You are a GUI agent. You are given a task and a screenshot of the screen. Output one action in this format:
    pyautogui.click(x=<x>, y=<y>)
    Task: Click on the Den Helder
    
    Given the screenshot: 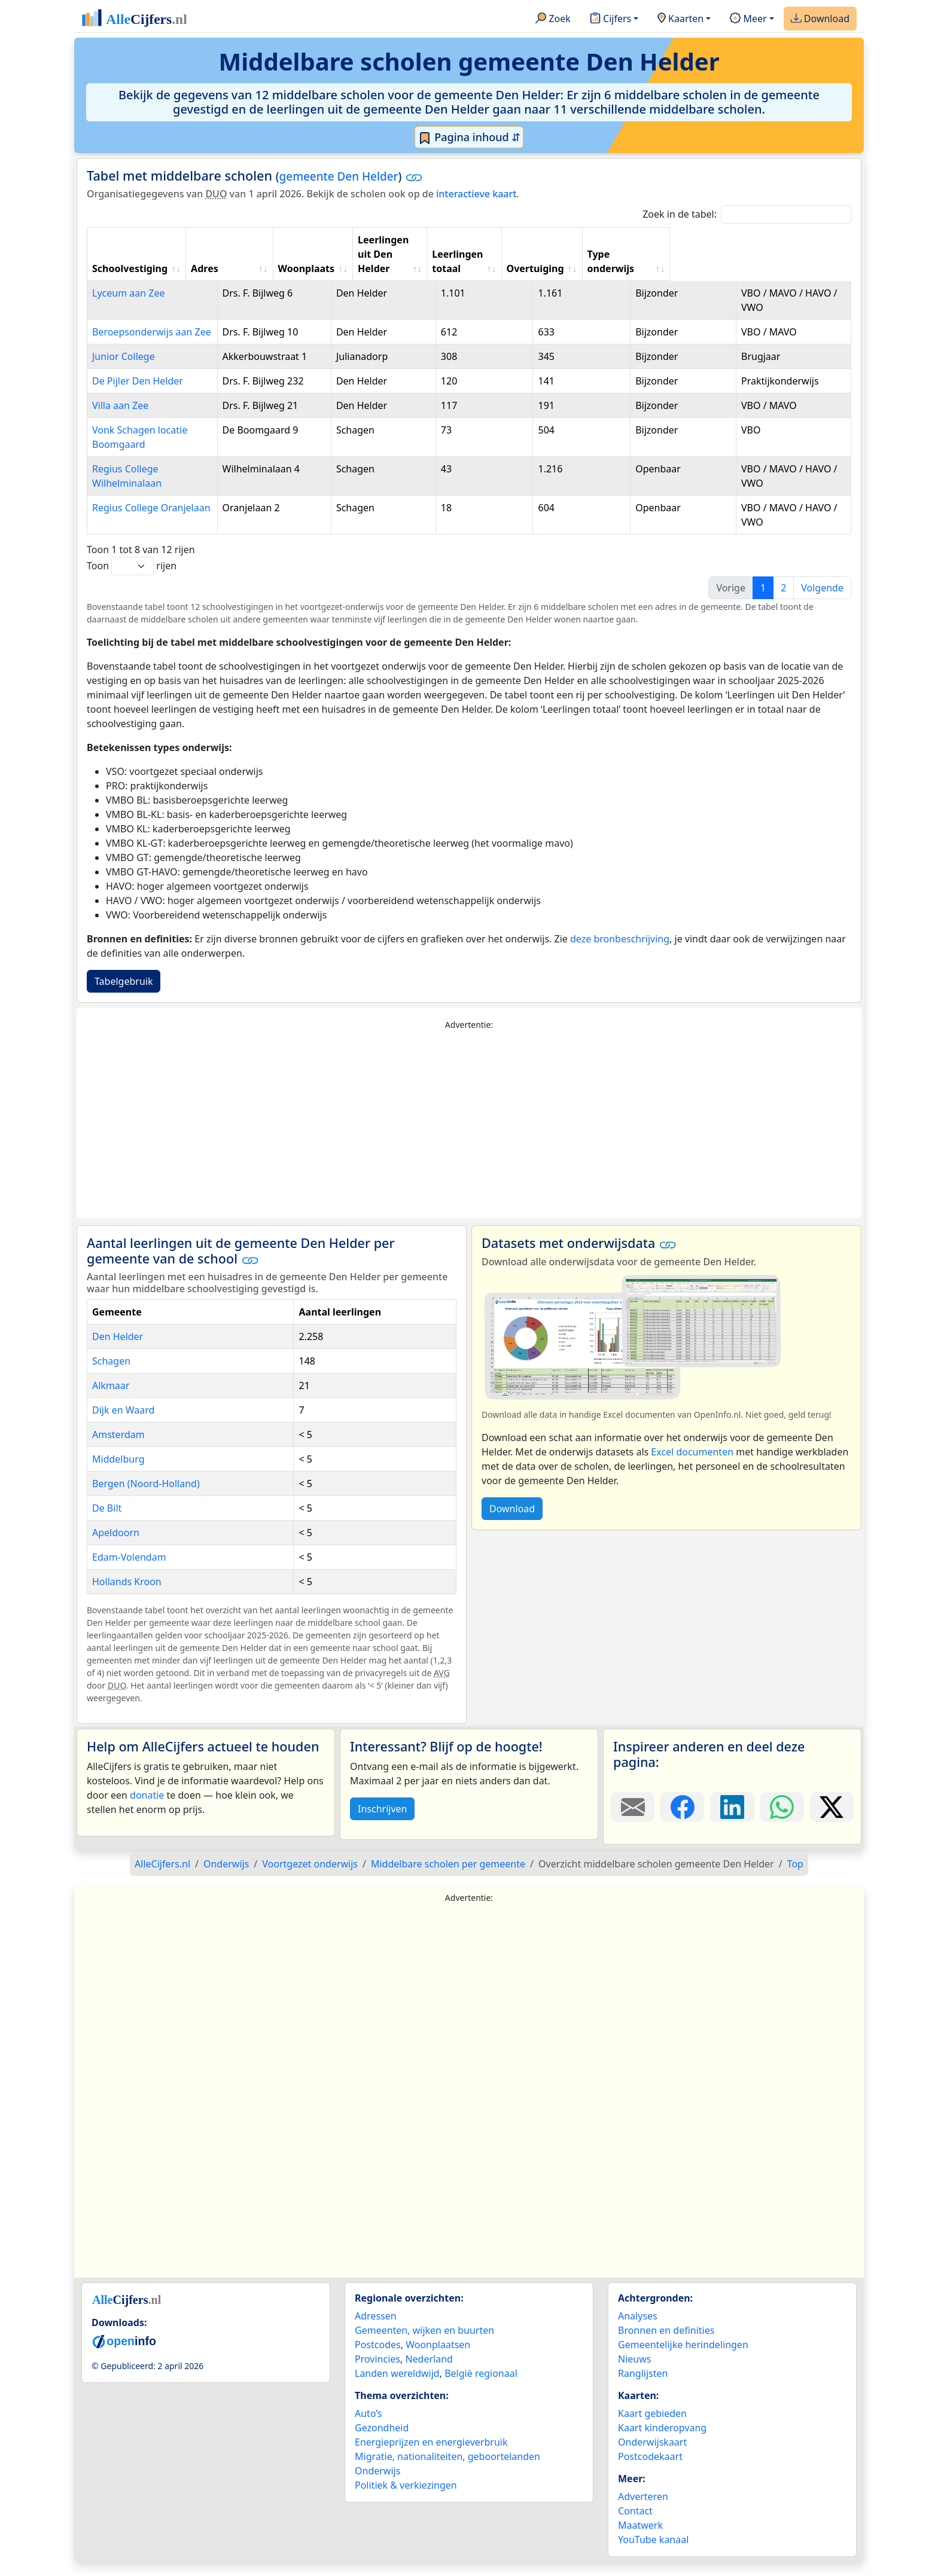 What is the action you would take?
    pyautogui.click(x=117, y=1350)
    